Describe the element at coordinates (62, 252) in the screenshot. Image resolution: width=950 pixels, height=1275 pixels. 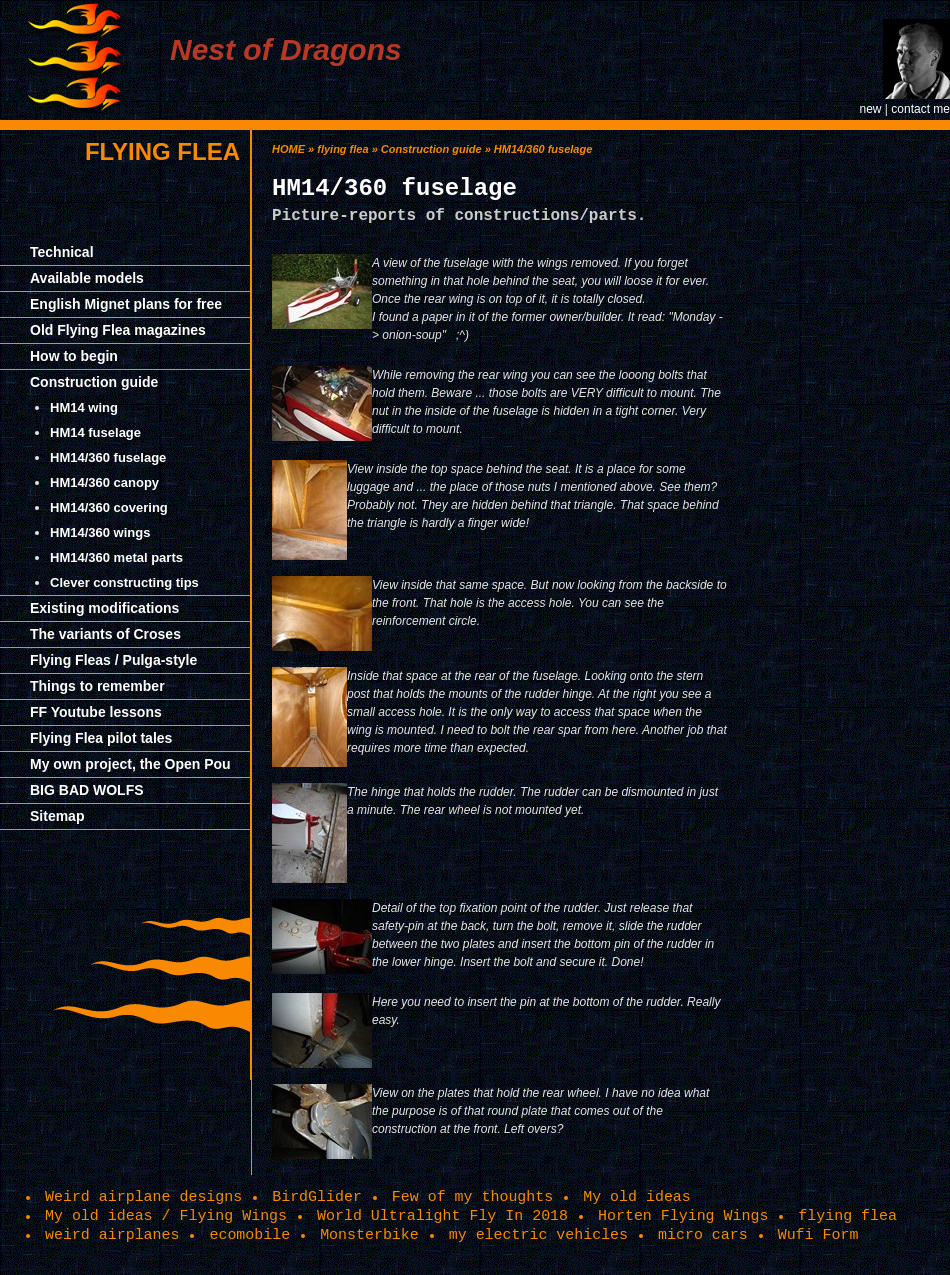
I see `Technical` at that location.